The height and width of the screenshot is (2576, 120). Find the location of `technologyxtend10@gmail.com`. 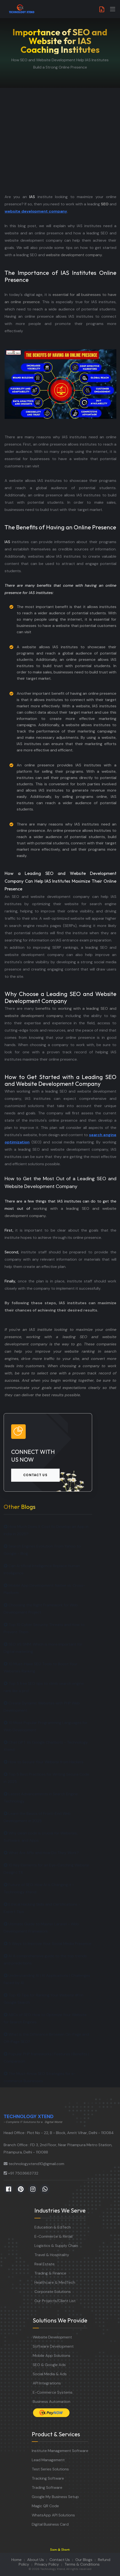

technologyxtend10@gmail.com is located at coordinates (36, 2163).